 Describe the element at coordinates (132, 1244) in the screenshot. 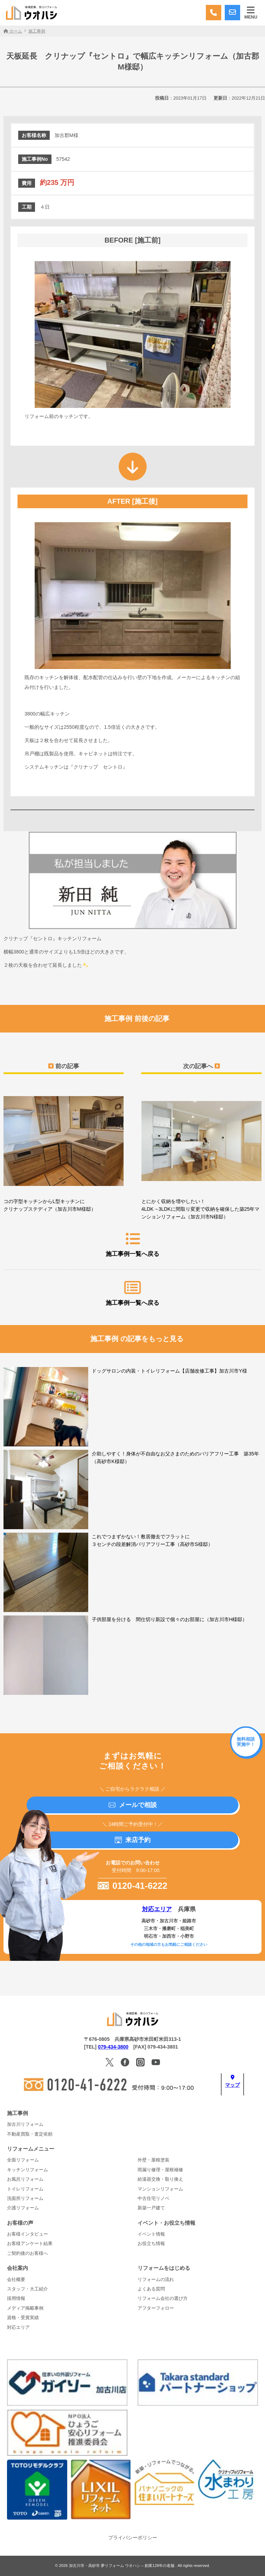

I see `施工事例一覧へ戻る` at that location.